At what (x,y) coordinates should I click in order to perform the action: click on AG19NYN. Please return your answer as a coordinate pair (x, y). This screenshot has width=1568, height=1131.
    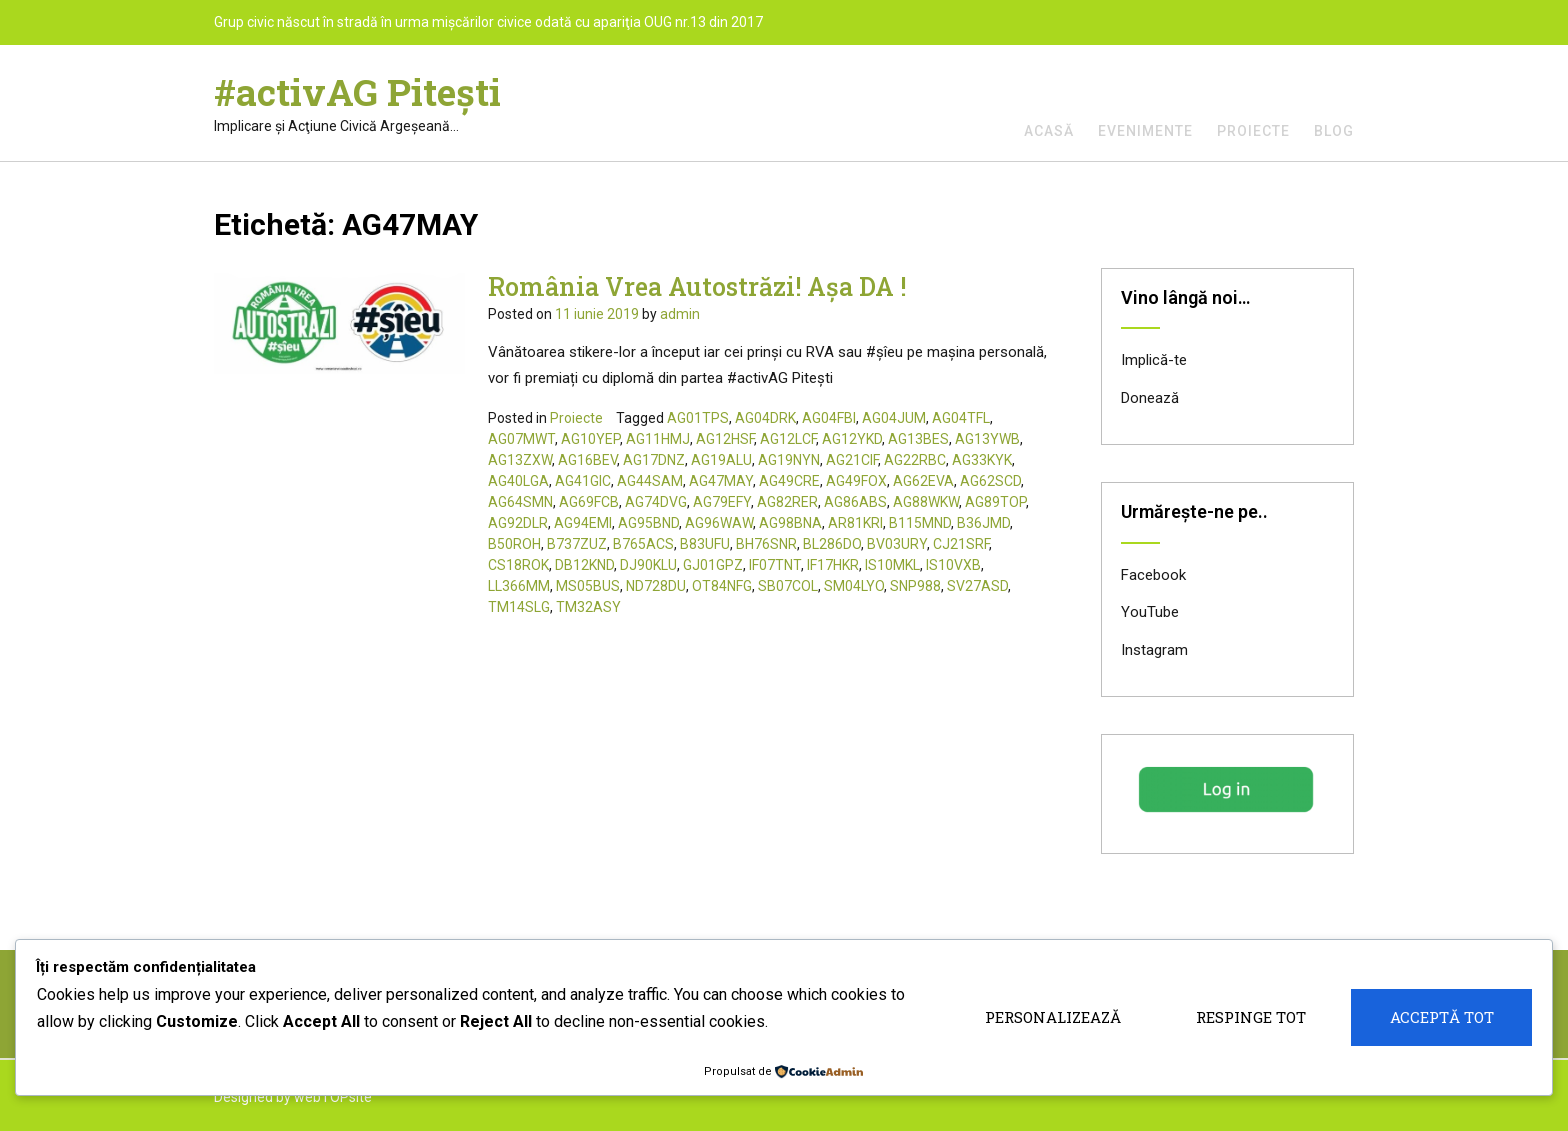
    Looking at the image, I should click on (789, 460).